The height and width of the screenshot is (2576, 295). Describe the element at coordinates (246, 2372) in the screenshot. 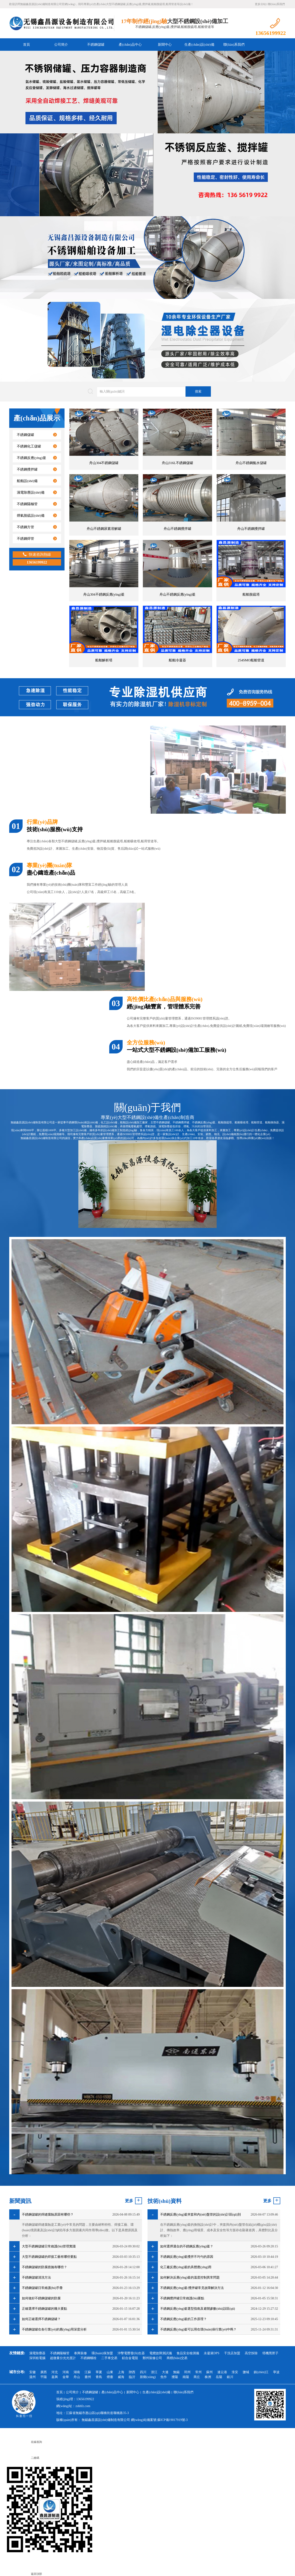

I see `鹽城` at that location.